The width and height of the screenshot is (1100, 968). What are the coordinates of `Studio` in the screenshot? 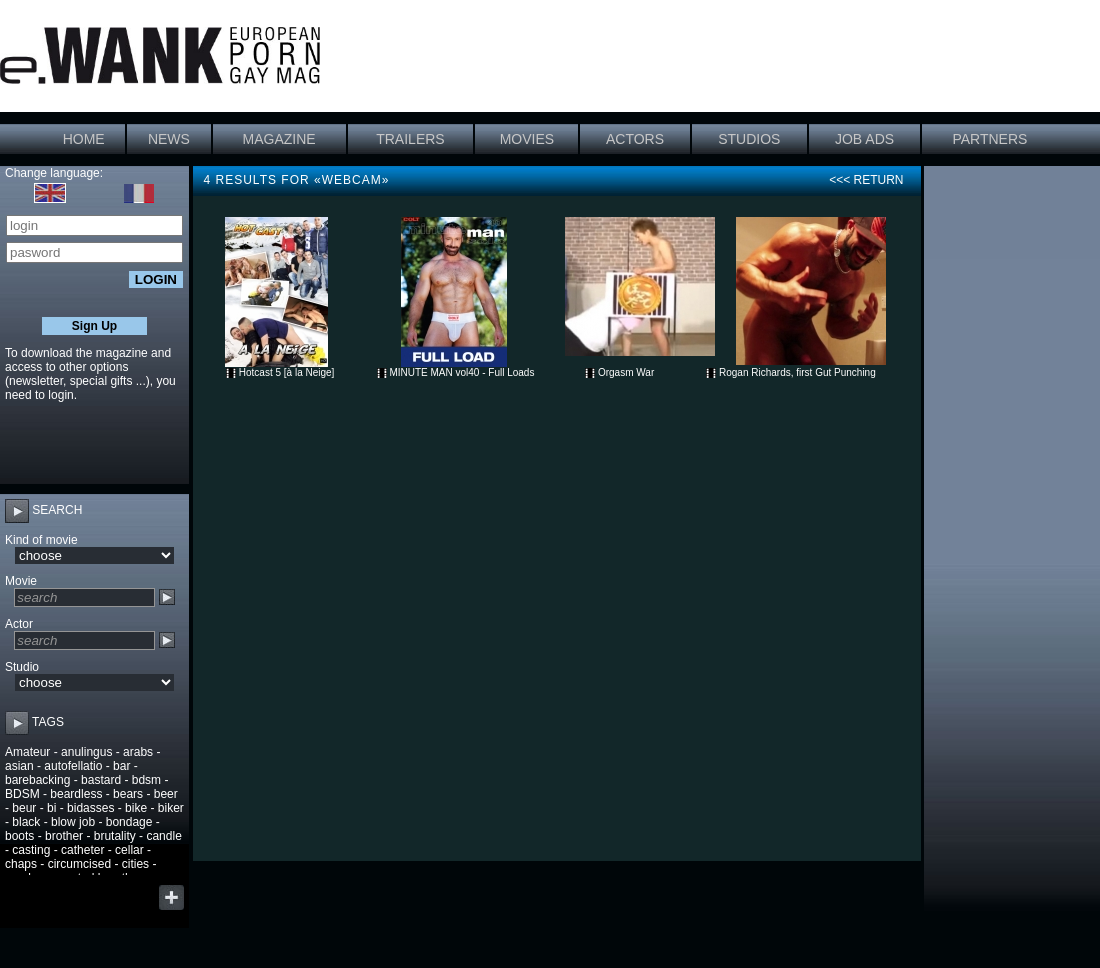 It's located at (22, 667).